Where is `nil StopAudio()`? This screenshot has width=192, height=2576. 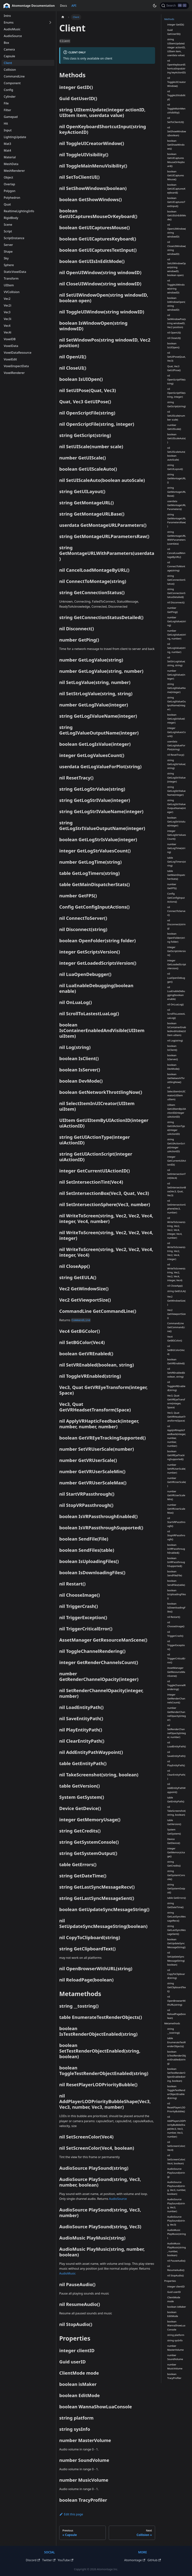 nil StopAudio() is located at coordinates (175, 2275).